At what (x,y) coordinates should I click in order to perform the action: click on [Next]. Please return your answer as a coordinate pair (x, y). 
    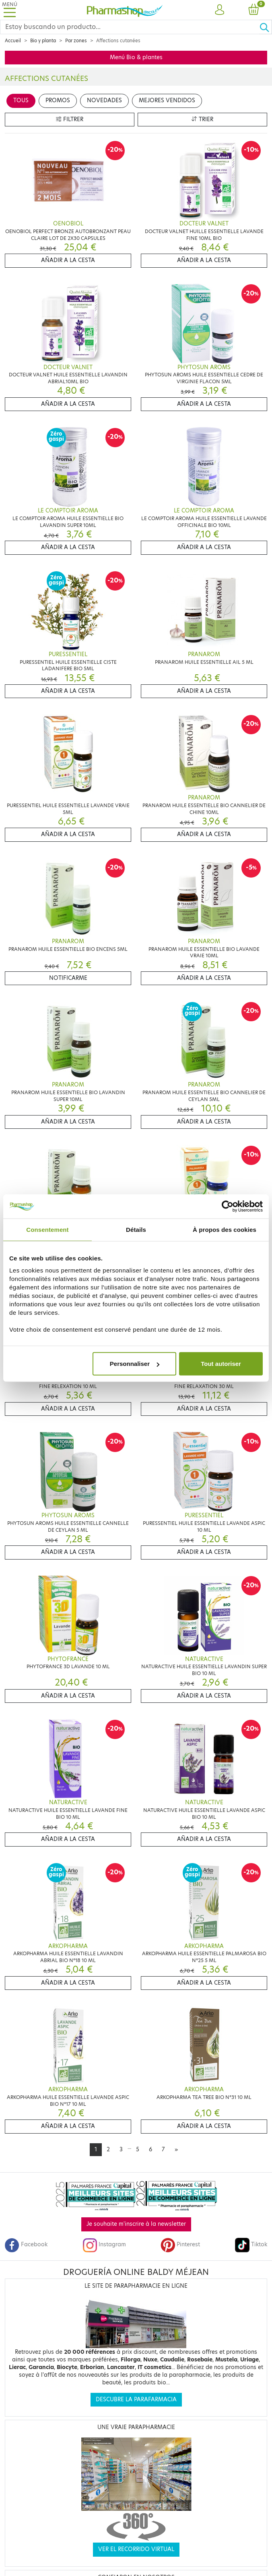
    Looking at the image, I should click on (176, 2149).